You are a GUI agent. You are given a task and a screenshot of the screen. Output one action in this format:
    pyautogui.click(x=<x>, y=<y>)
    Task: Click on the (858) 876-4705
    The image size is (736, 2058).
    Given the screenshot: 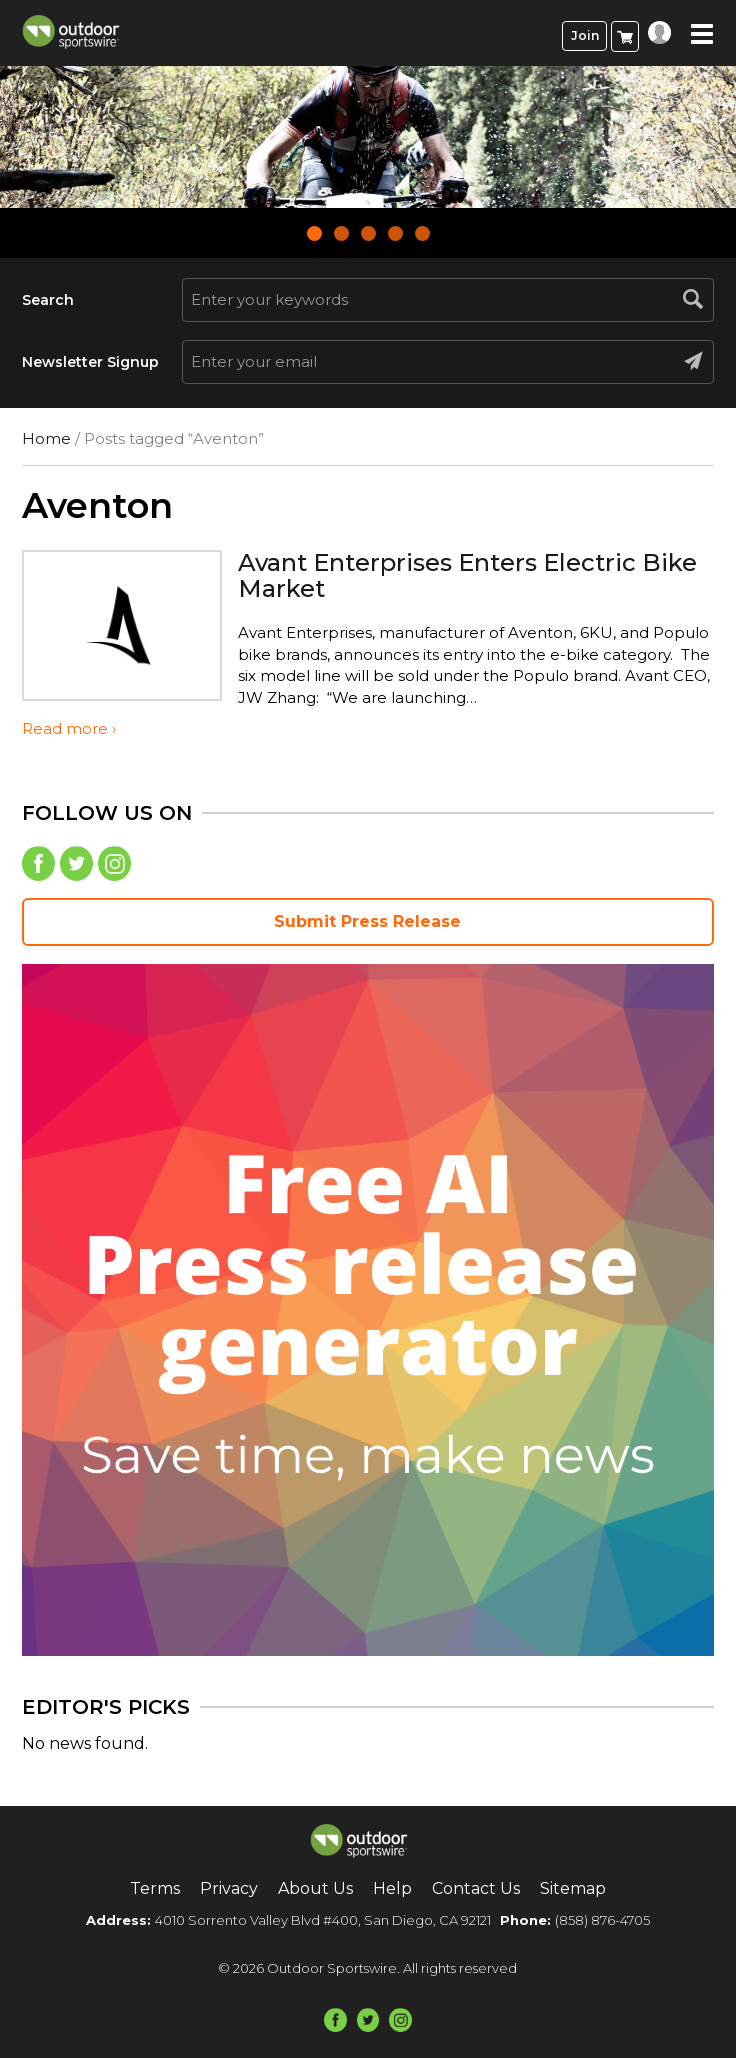 What is the action you would take?
    pyautogui.click(x=602, y=1920)
    